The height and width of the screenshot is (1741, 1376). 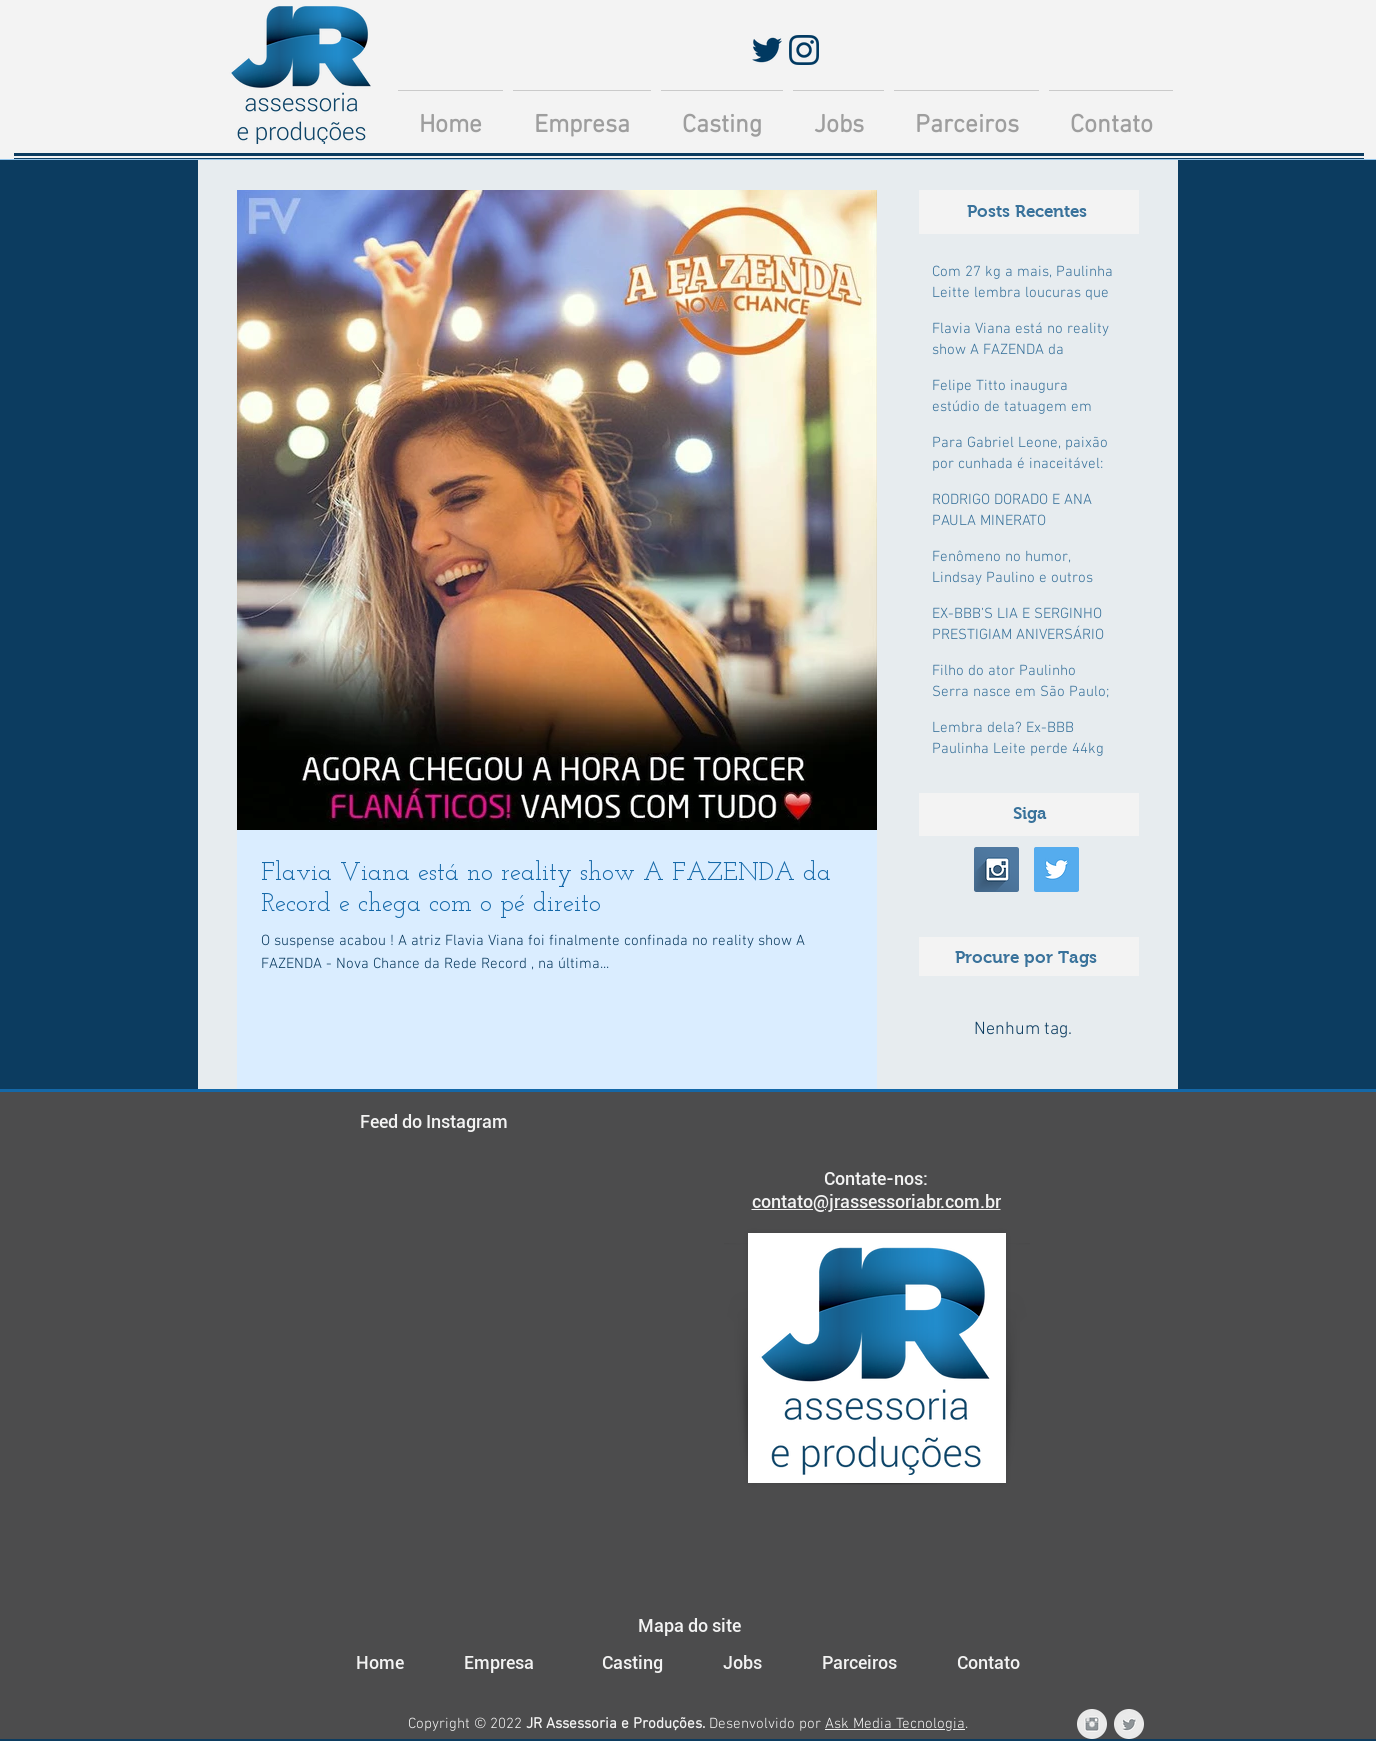 I want to click on [Instagram JR Assessoria e Produções], so click(x=1092, y=1724).